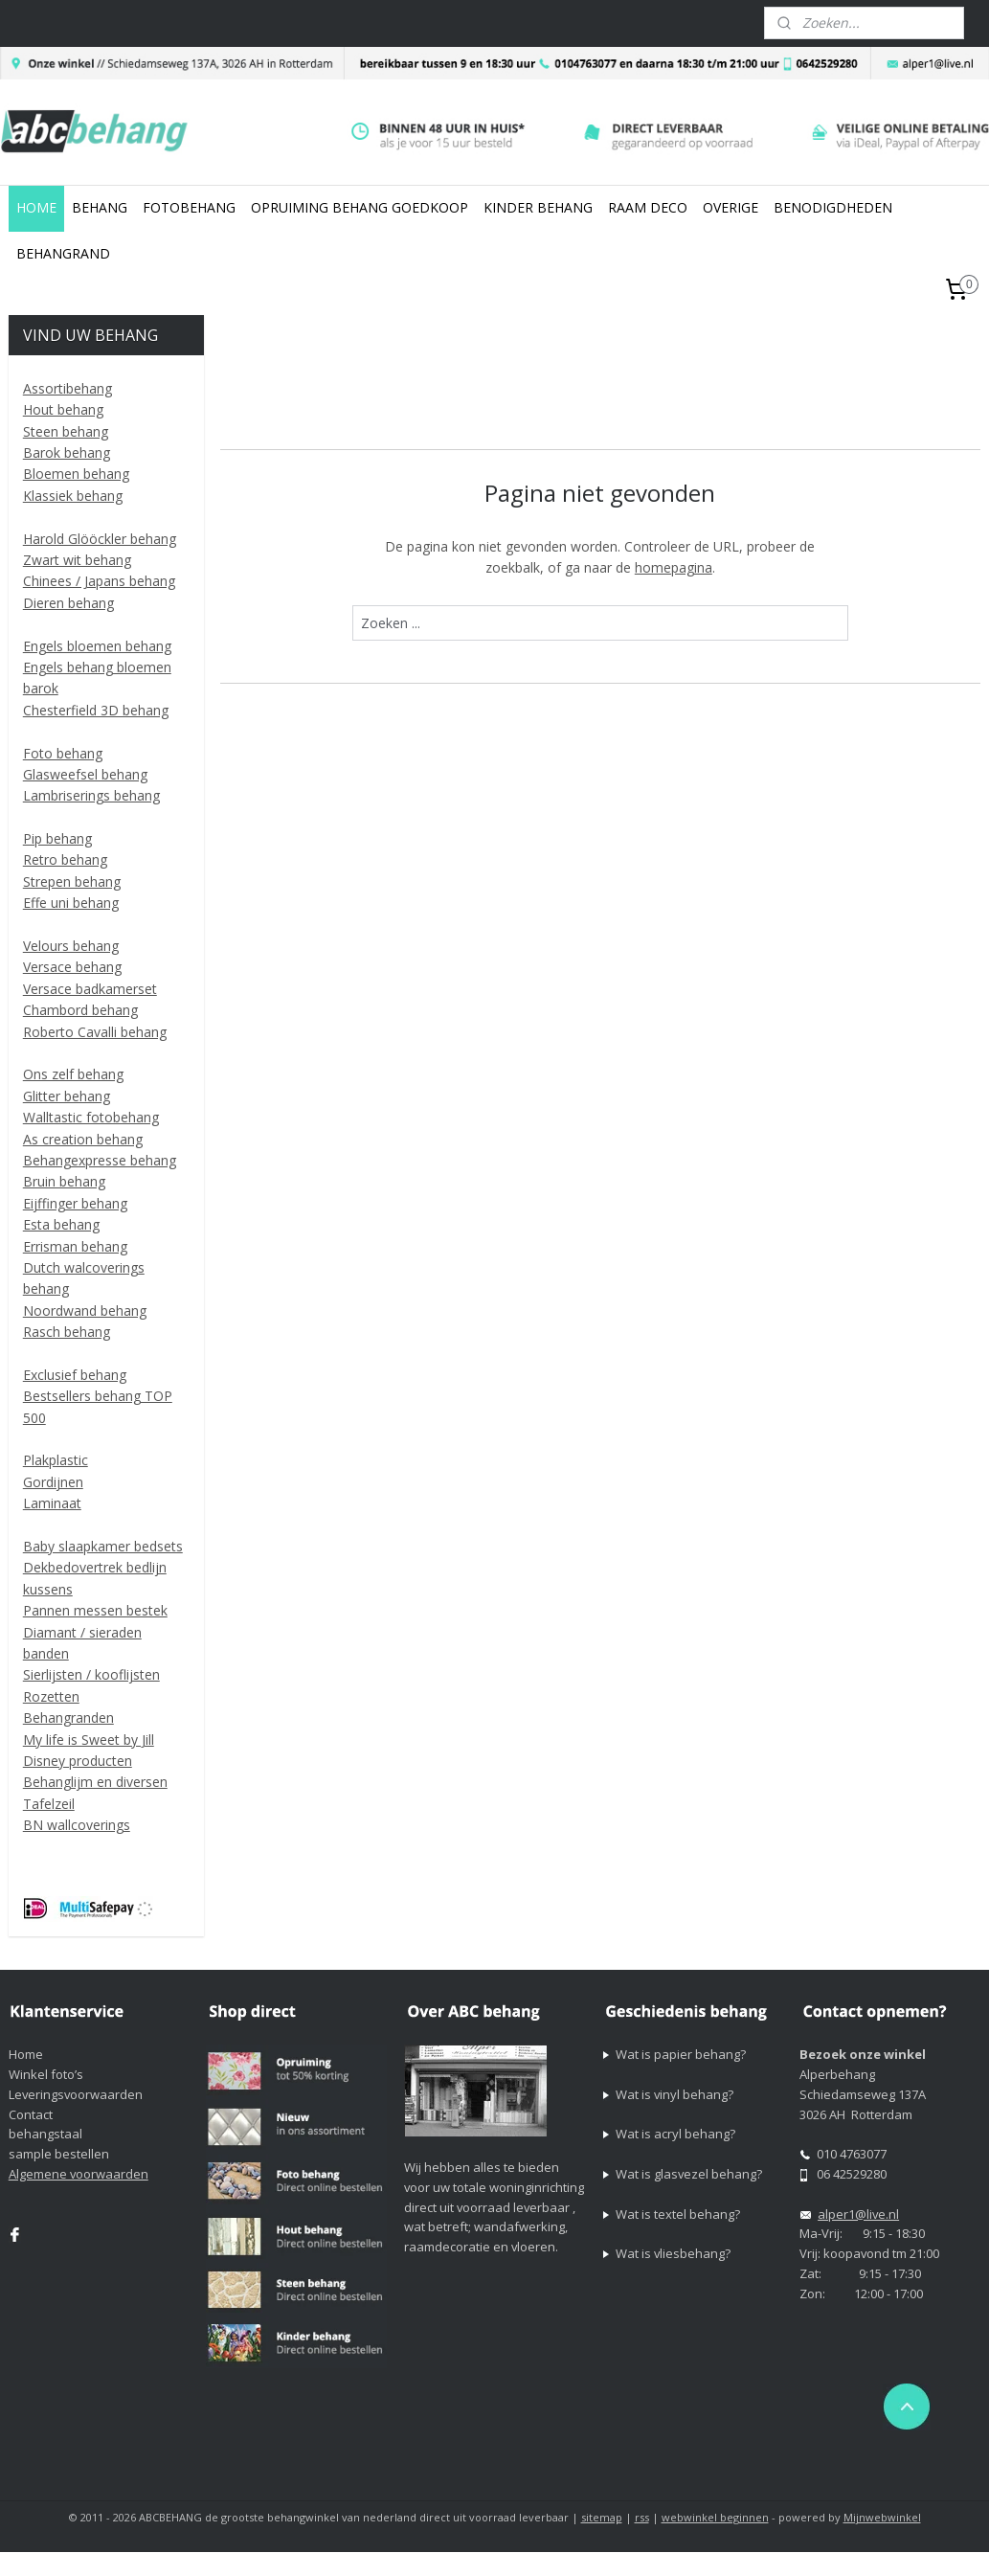  Describe the element at coordinates (77, 1760) in the screenshot. I see `Disney producten` at that location.